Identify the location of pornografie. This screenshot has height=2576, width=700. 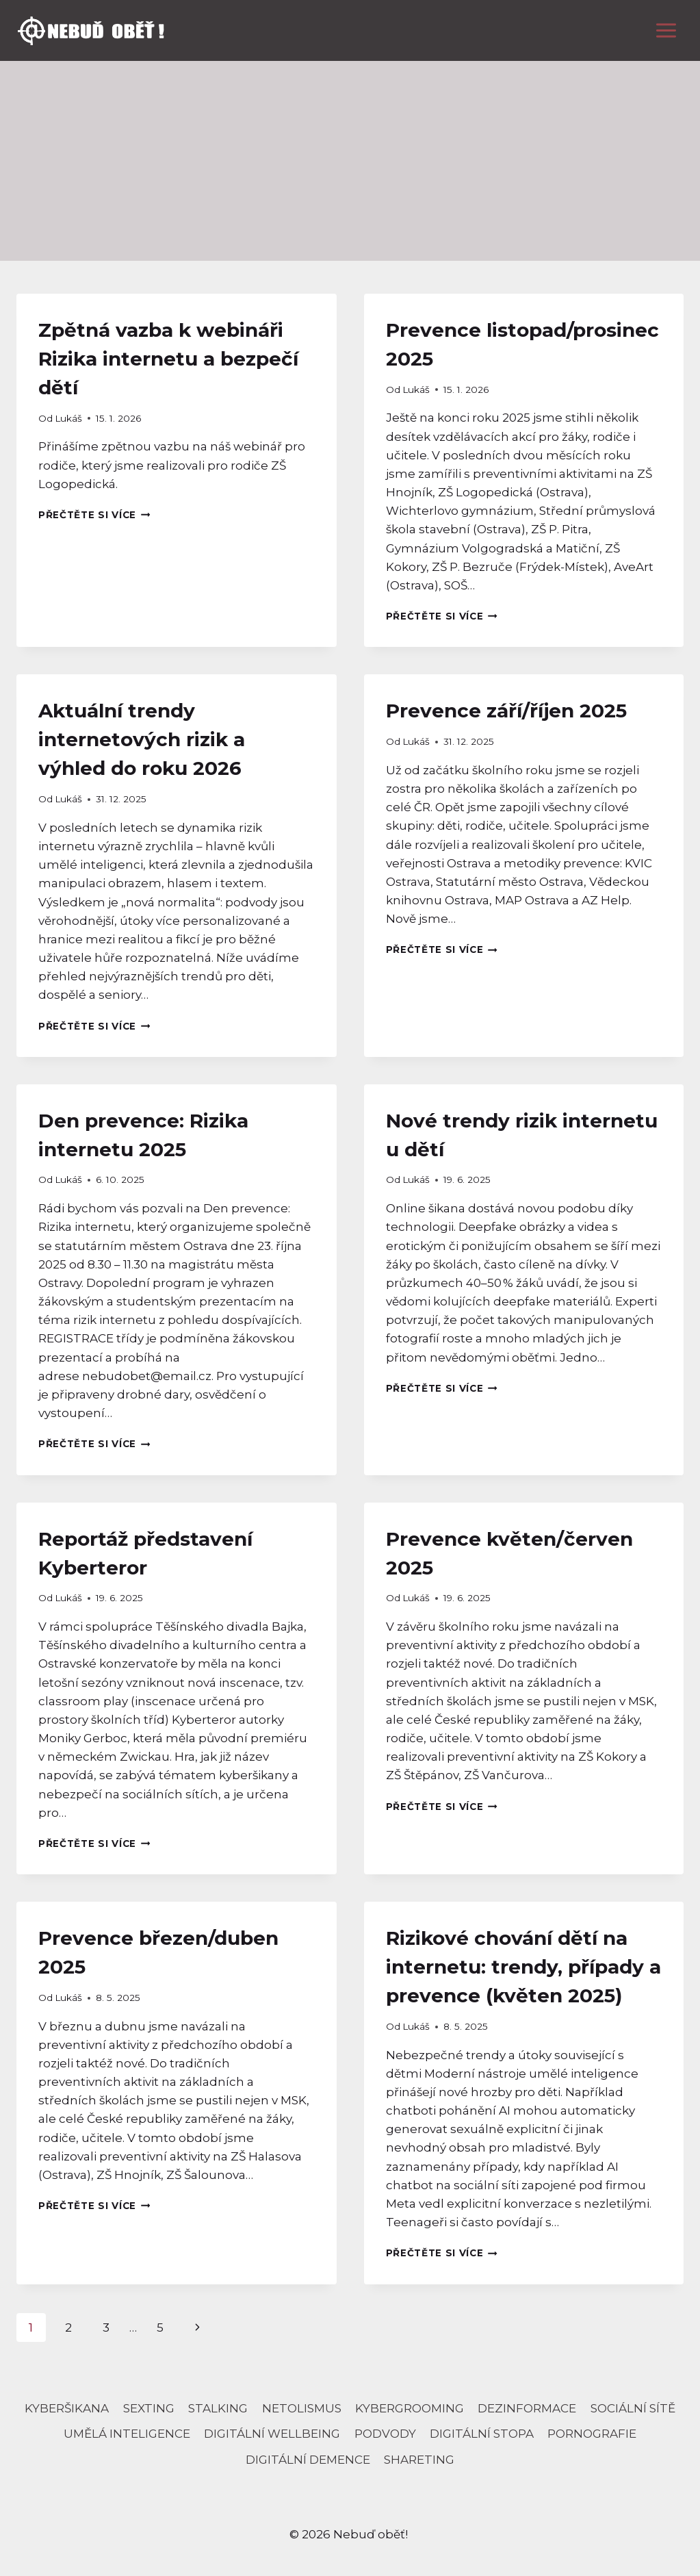
(591, 2433).